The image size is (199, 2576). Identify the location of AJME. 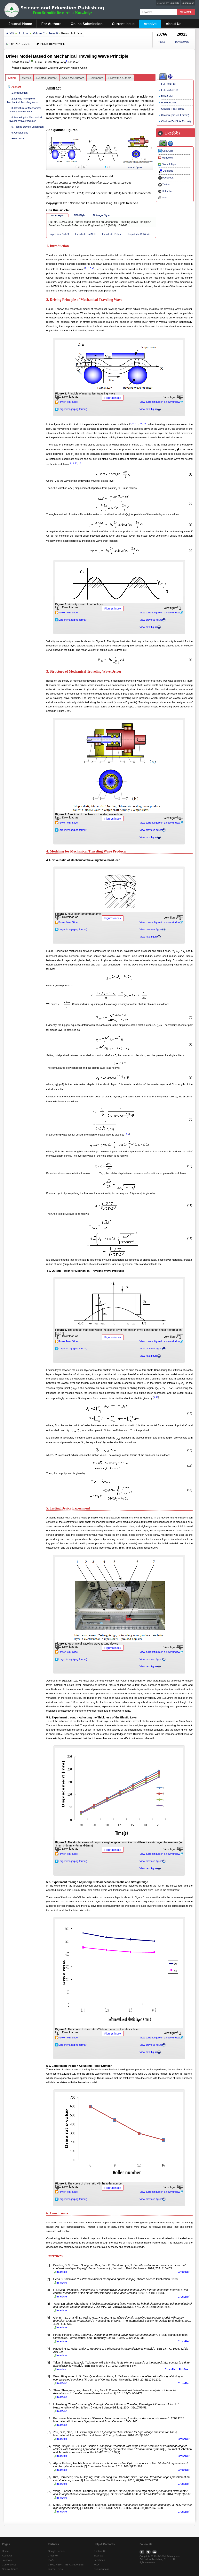
(10, 33).